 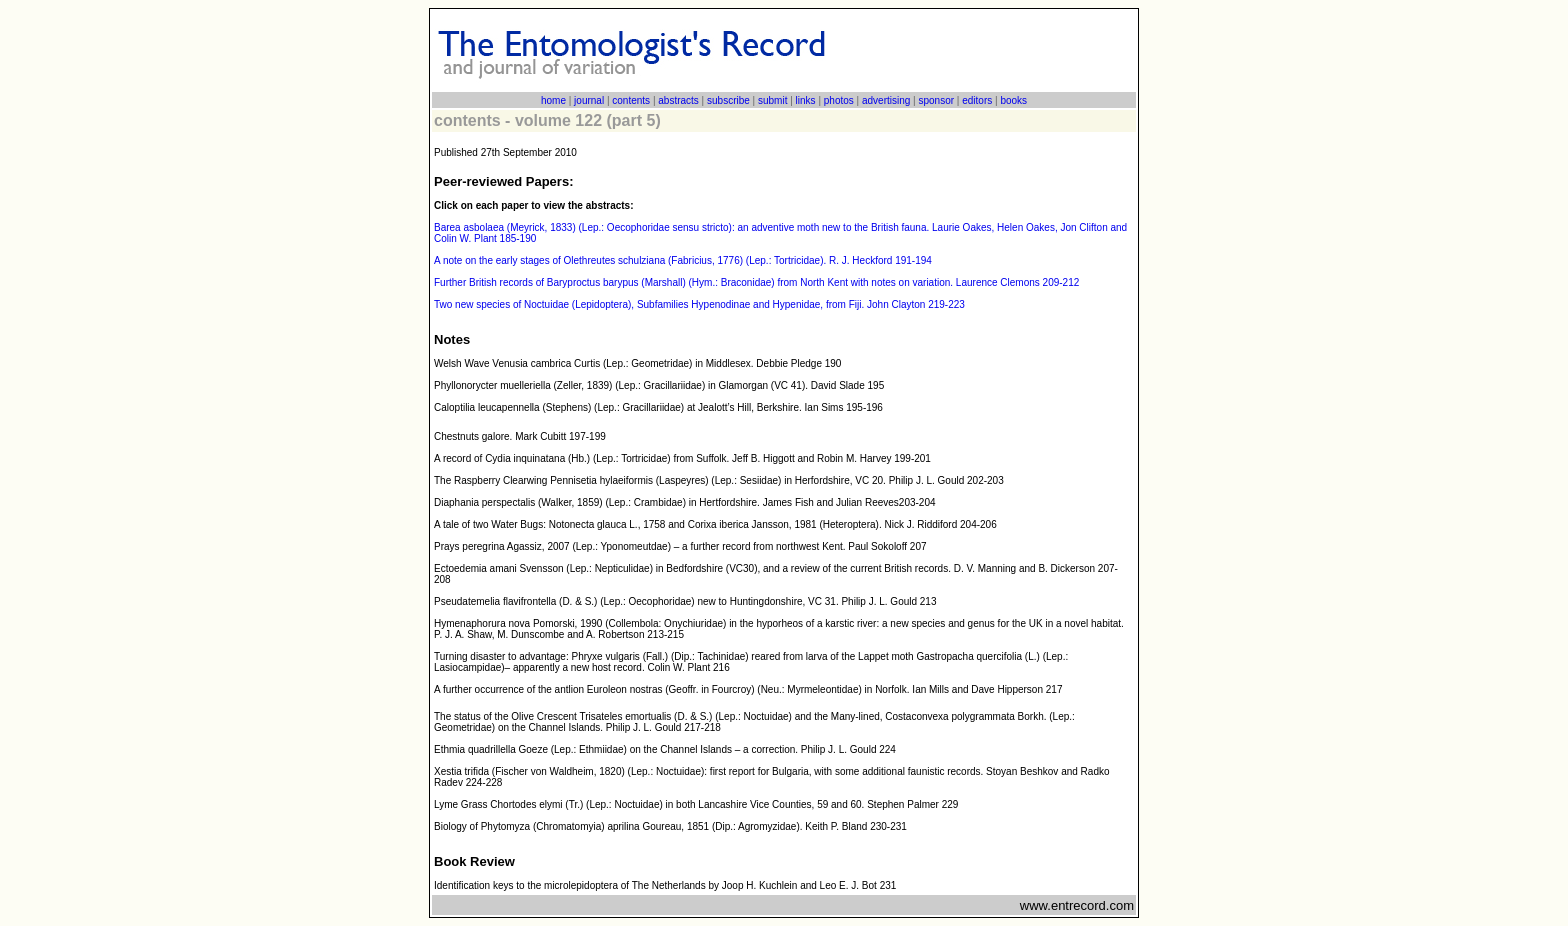 I want to click on A note on the early stages of Olethreutes schulziana (Fabricius, 1776) (Lep.: Tortricidae). R. J. Heckford 191-194, so click(x=683, y=260).